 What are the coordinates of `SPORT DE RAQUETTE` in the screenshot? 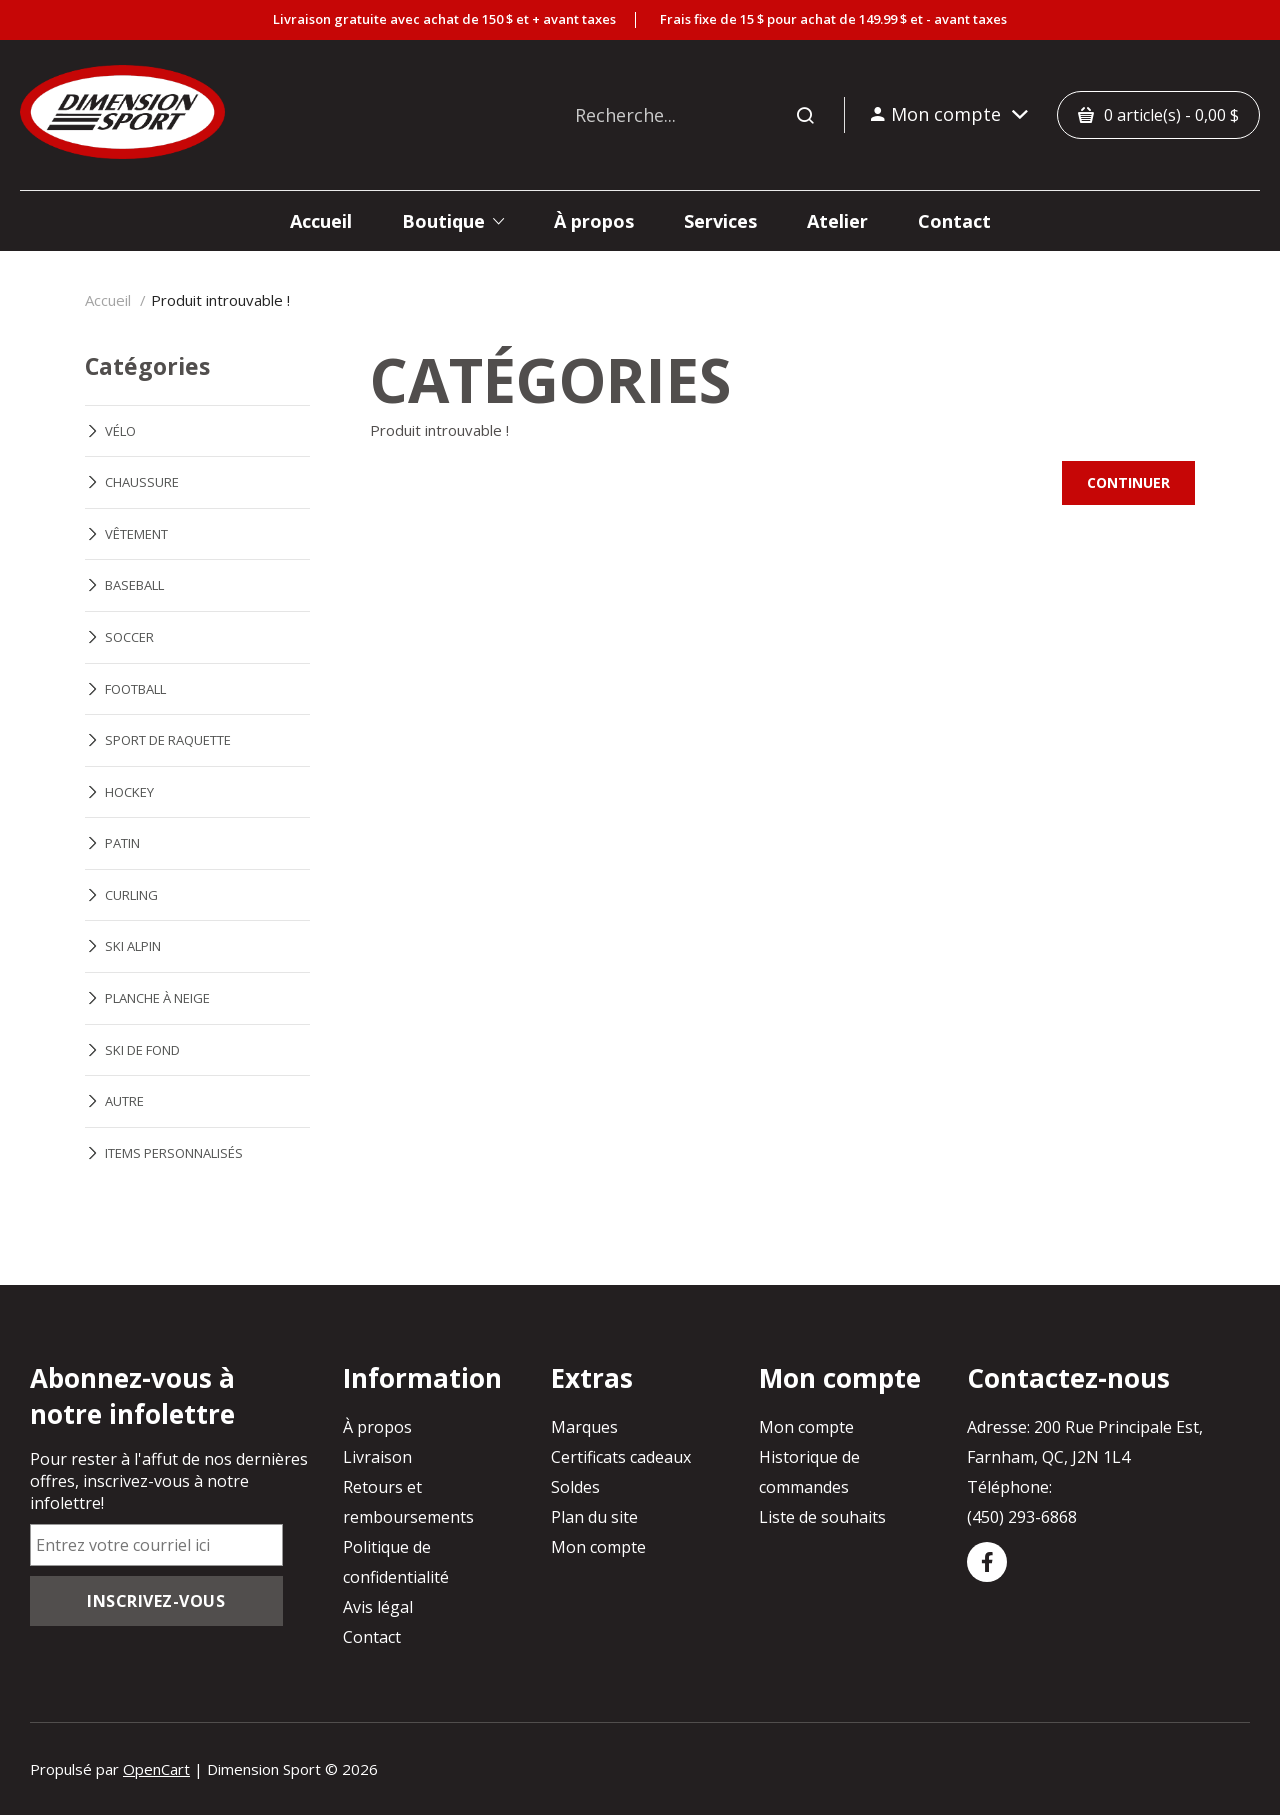 It's located at (168, 740).